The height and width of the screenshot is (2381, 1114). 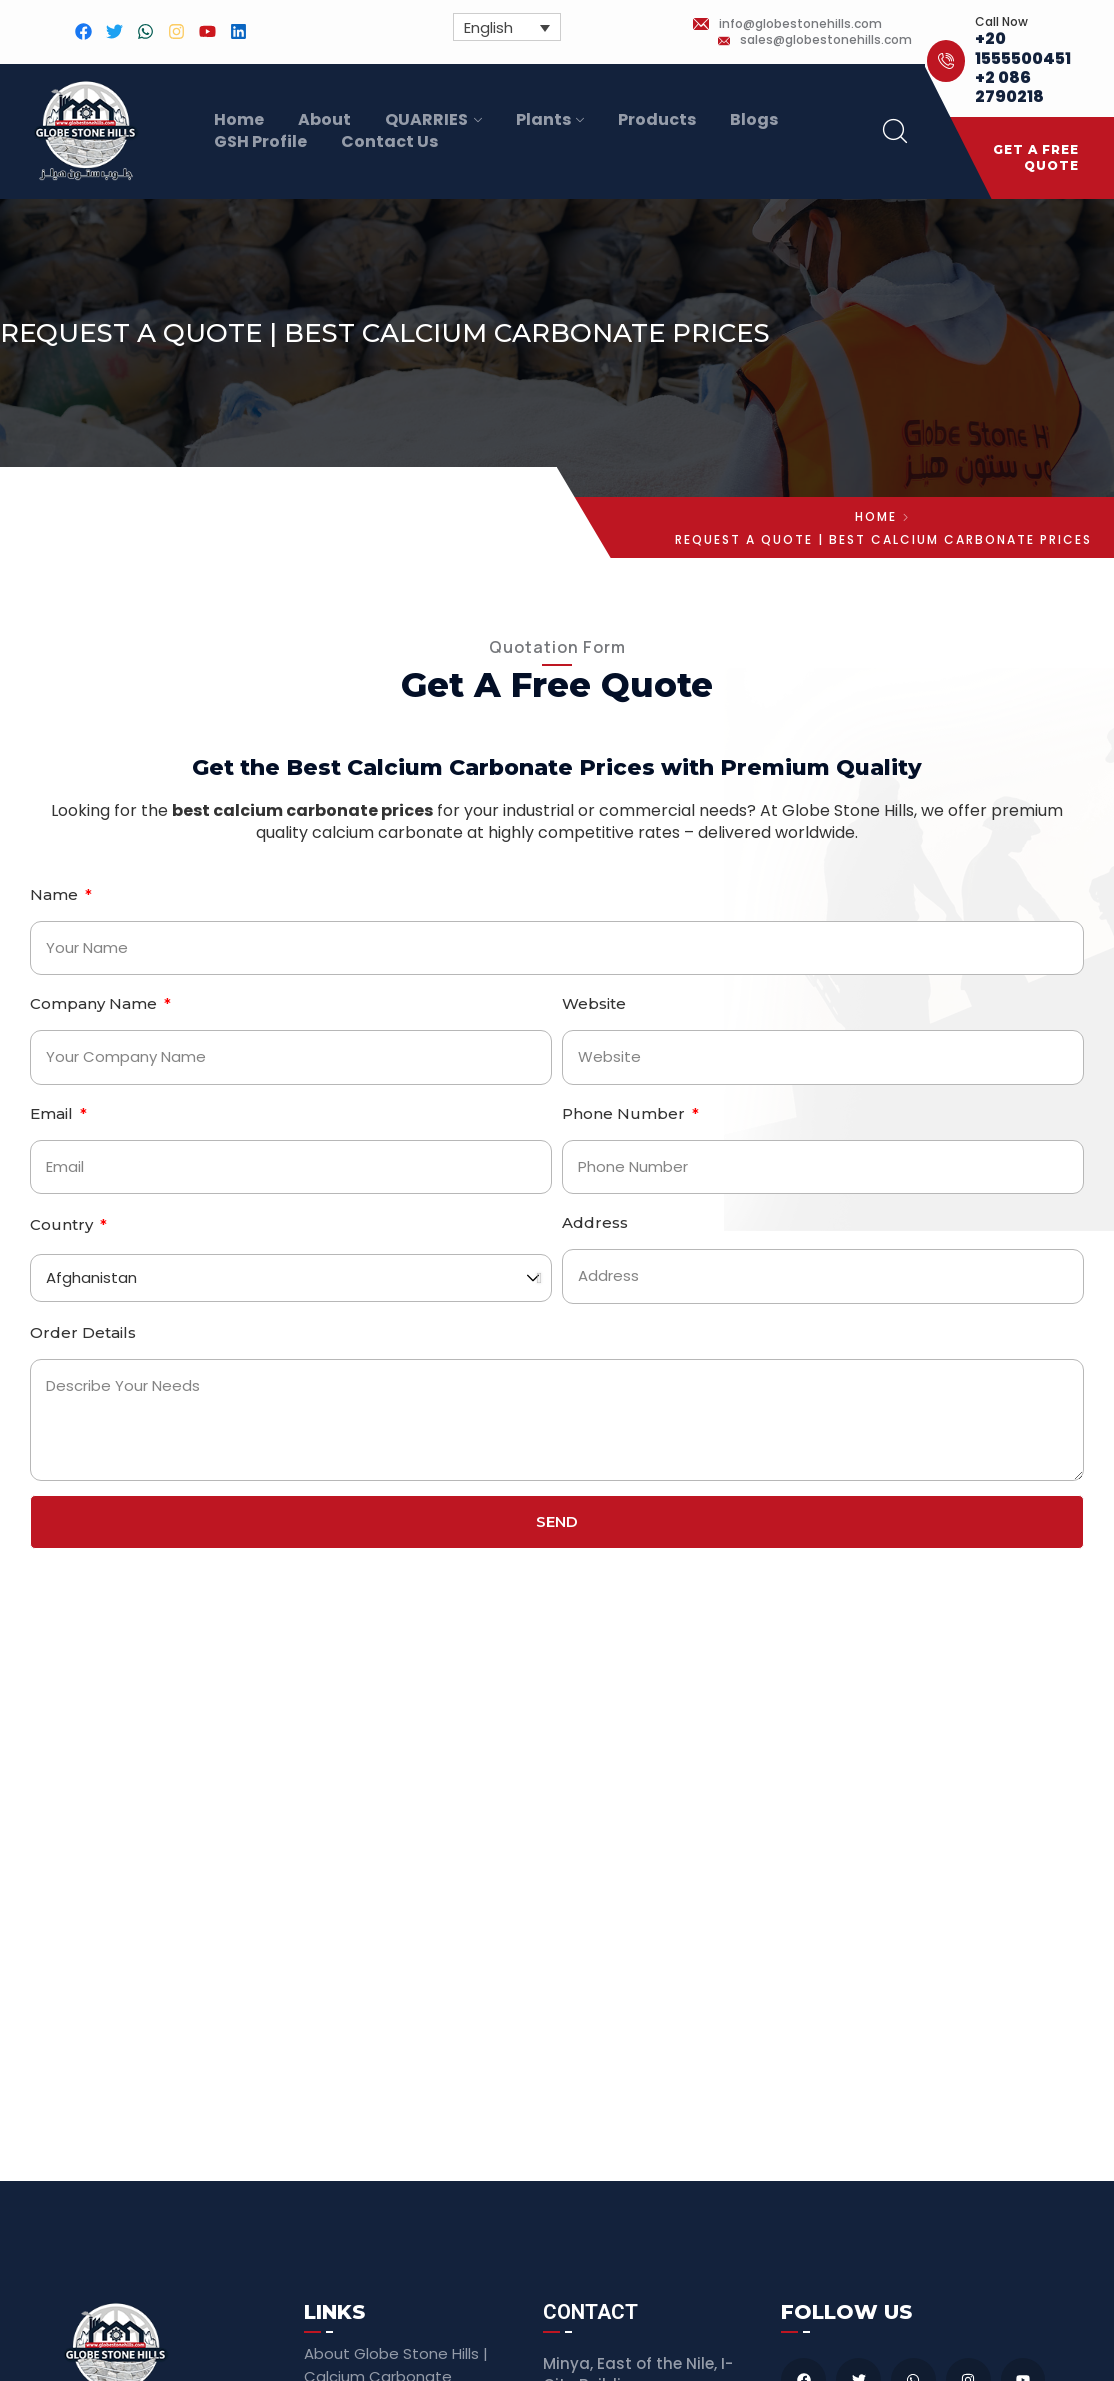 What do you see at coordinates (754, 120) in the screenshot?
I see `Blogs` at bounding box center [754, 120].